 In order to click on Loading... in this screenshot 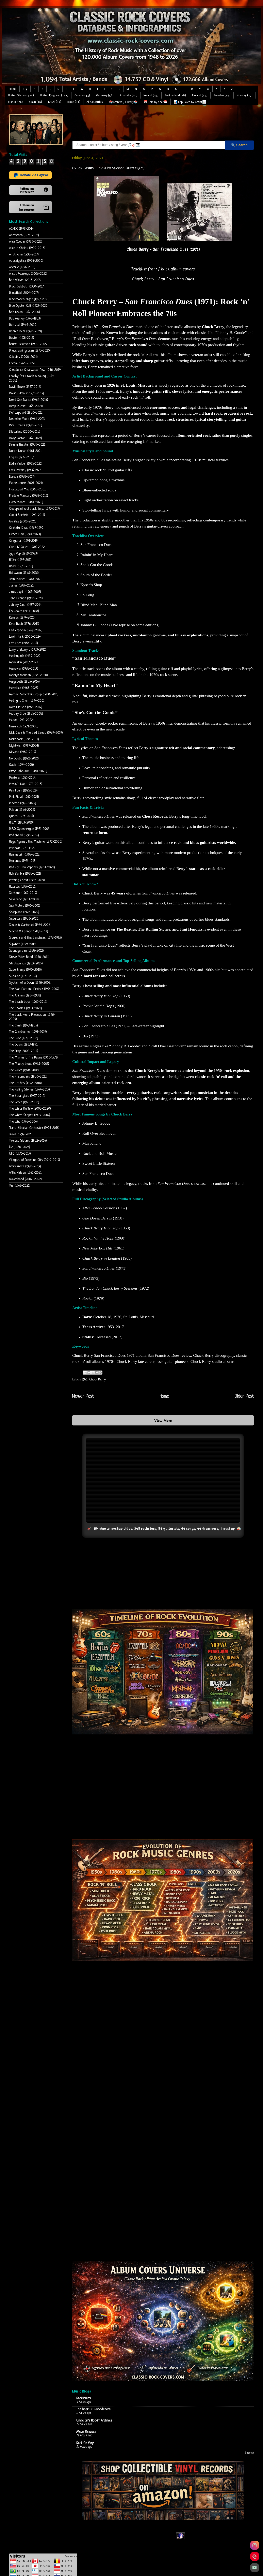, I will do `click(163, 2142)`.